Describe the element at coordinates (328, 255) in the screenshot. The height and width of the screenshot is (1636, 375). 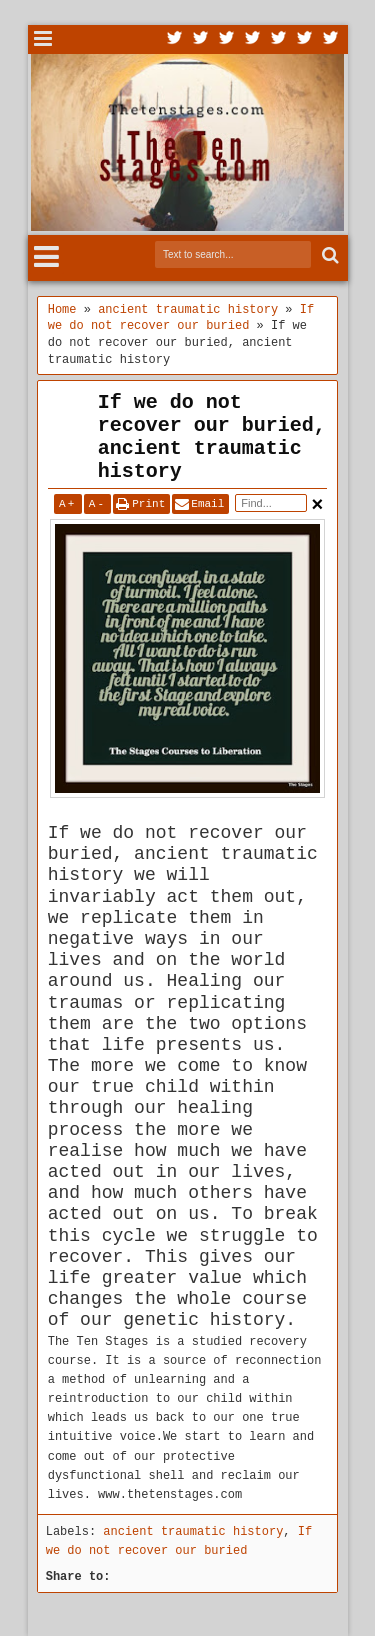
I see `Search` at that location.